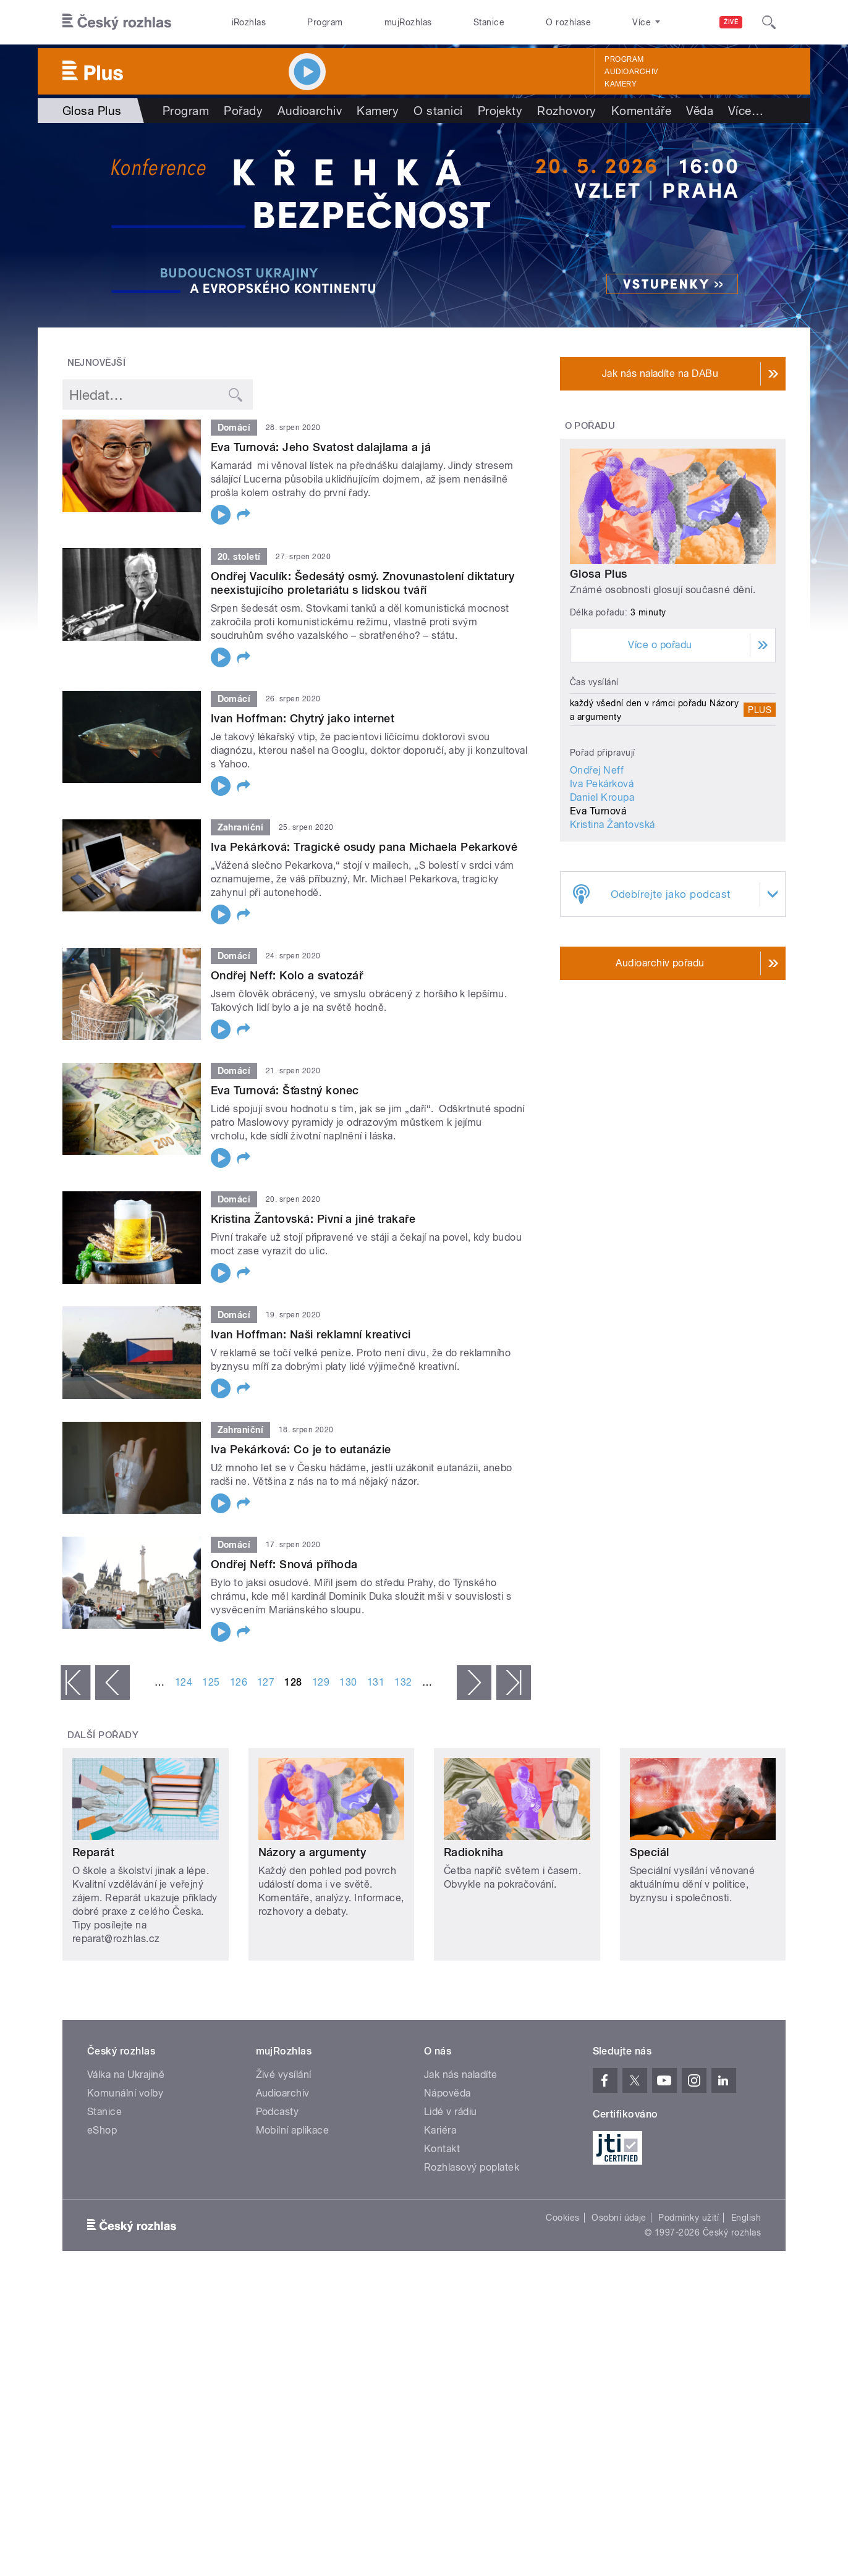 The height and width of the screenshot is (2576, 848). What do you see at coordinates (324, 22) in the screenshot?
I see `Program` at bounding box center [324, 22].